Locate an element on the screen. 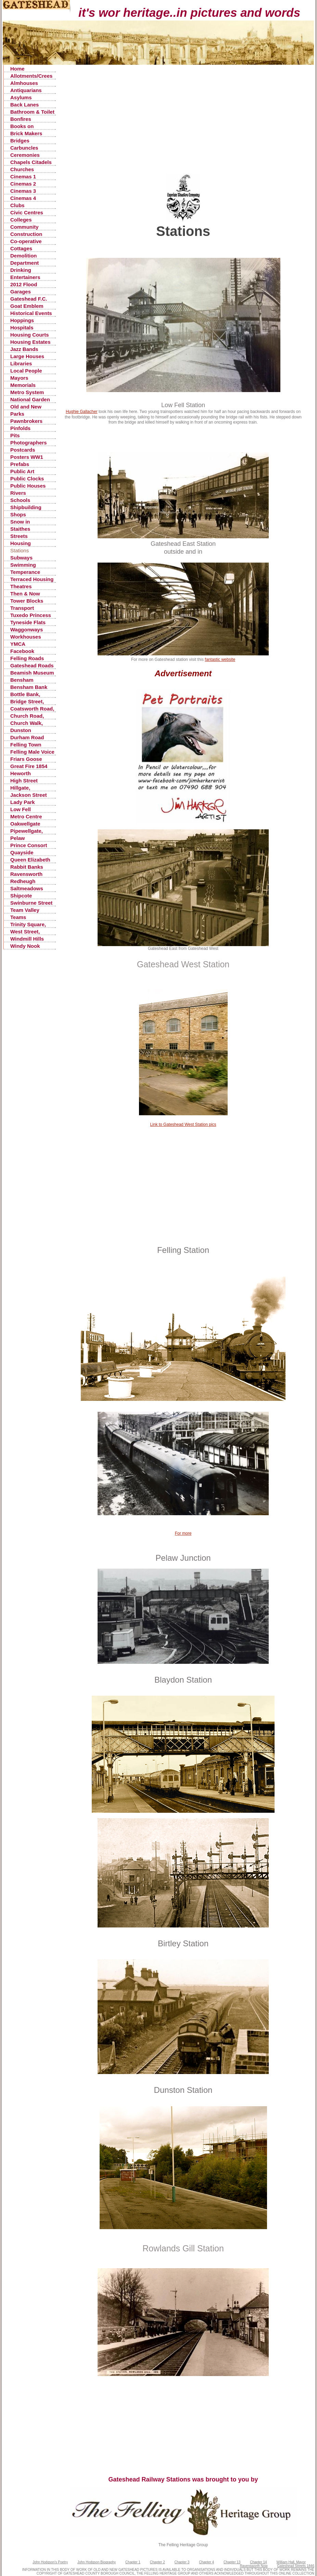  Snow in Gateshead is located at coordinates (23, 522).